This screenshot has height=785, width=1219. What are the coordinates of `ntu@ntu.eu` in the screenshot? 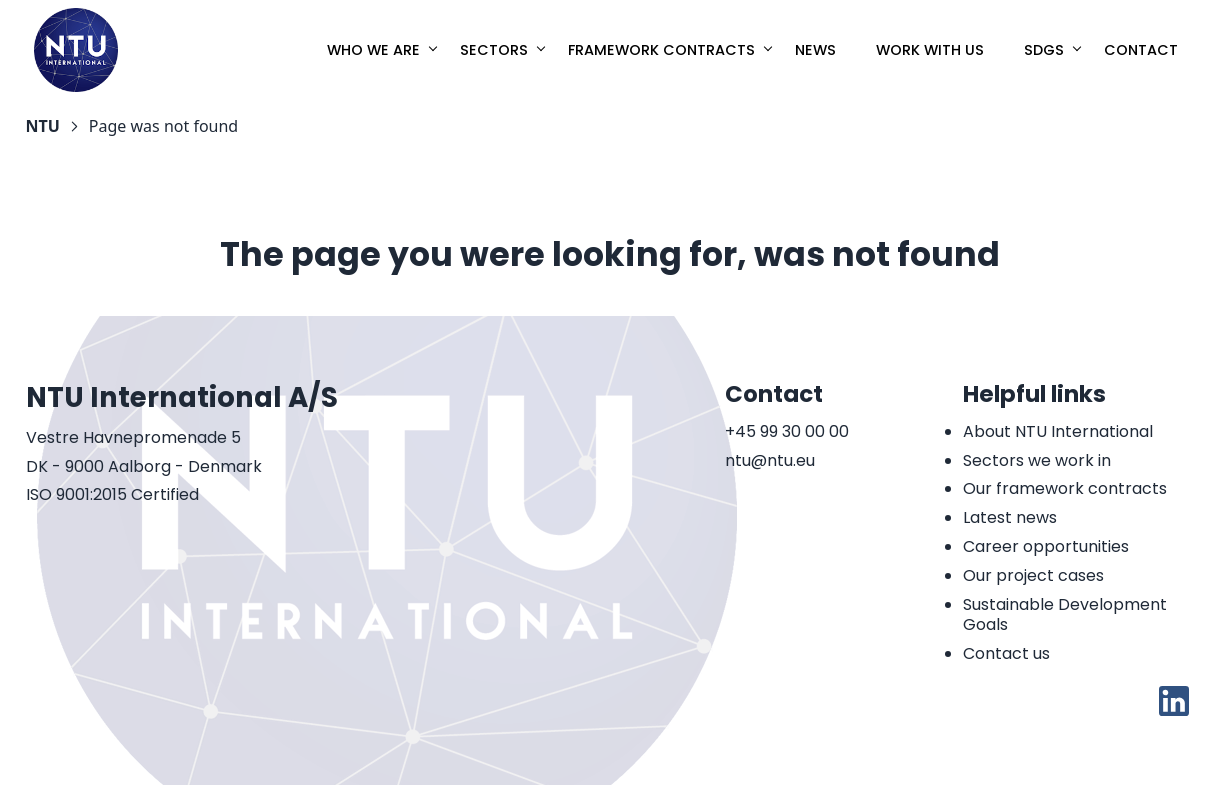 It's located at (770, 461).